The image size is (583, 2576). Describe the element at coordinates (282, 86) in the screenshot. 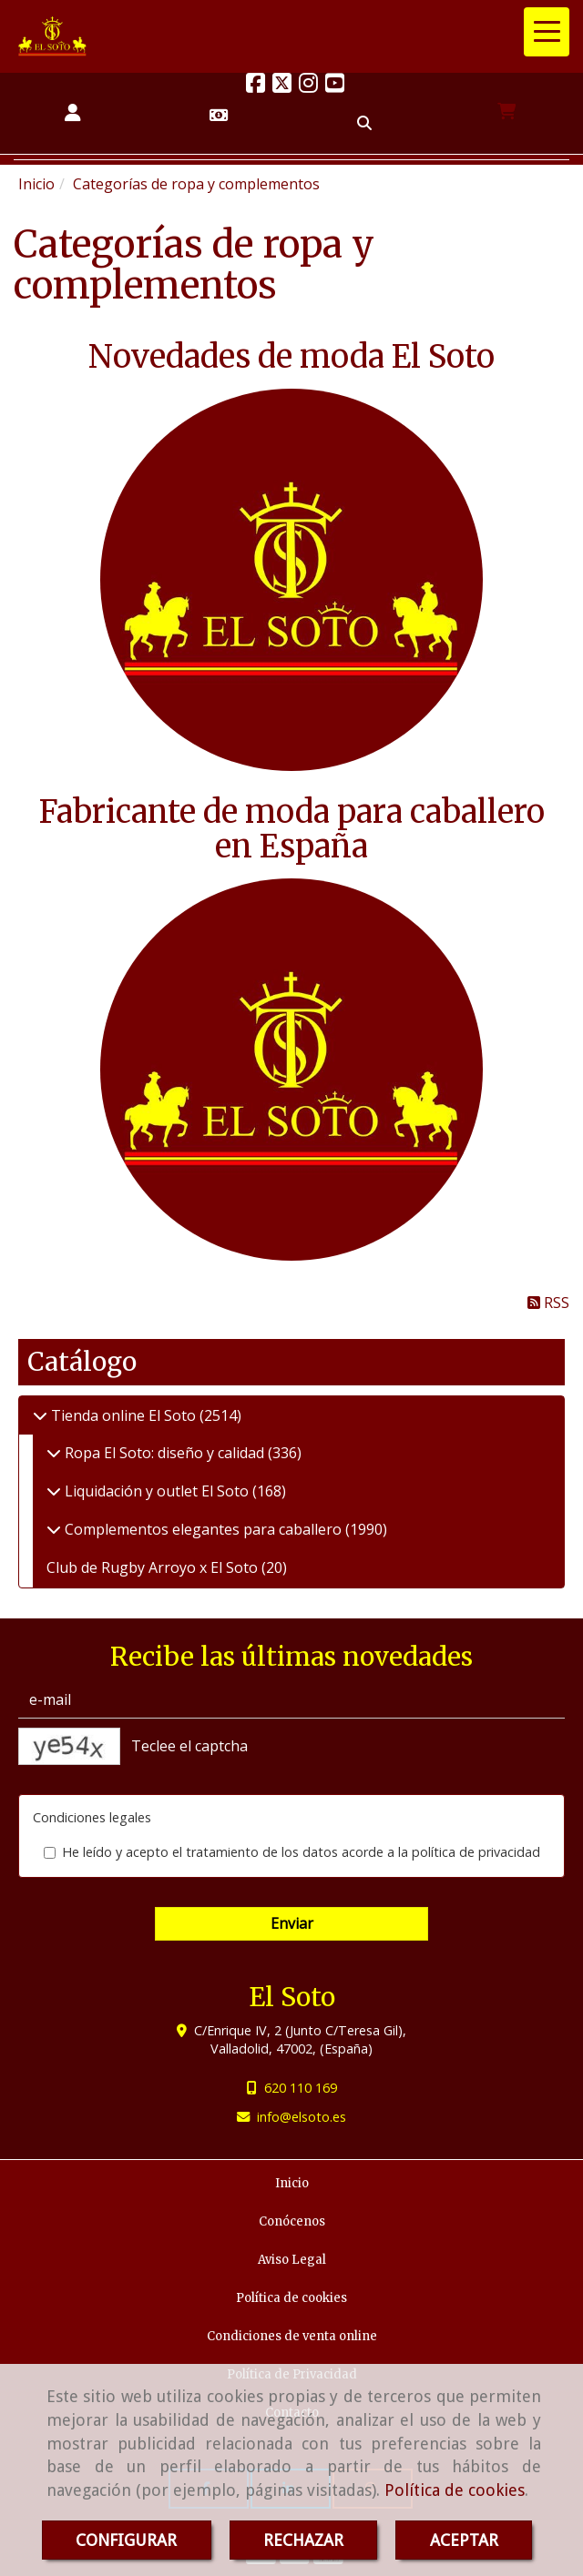

I see `[Twitter]` at that location.